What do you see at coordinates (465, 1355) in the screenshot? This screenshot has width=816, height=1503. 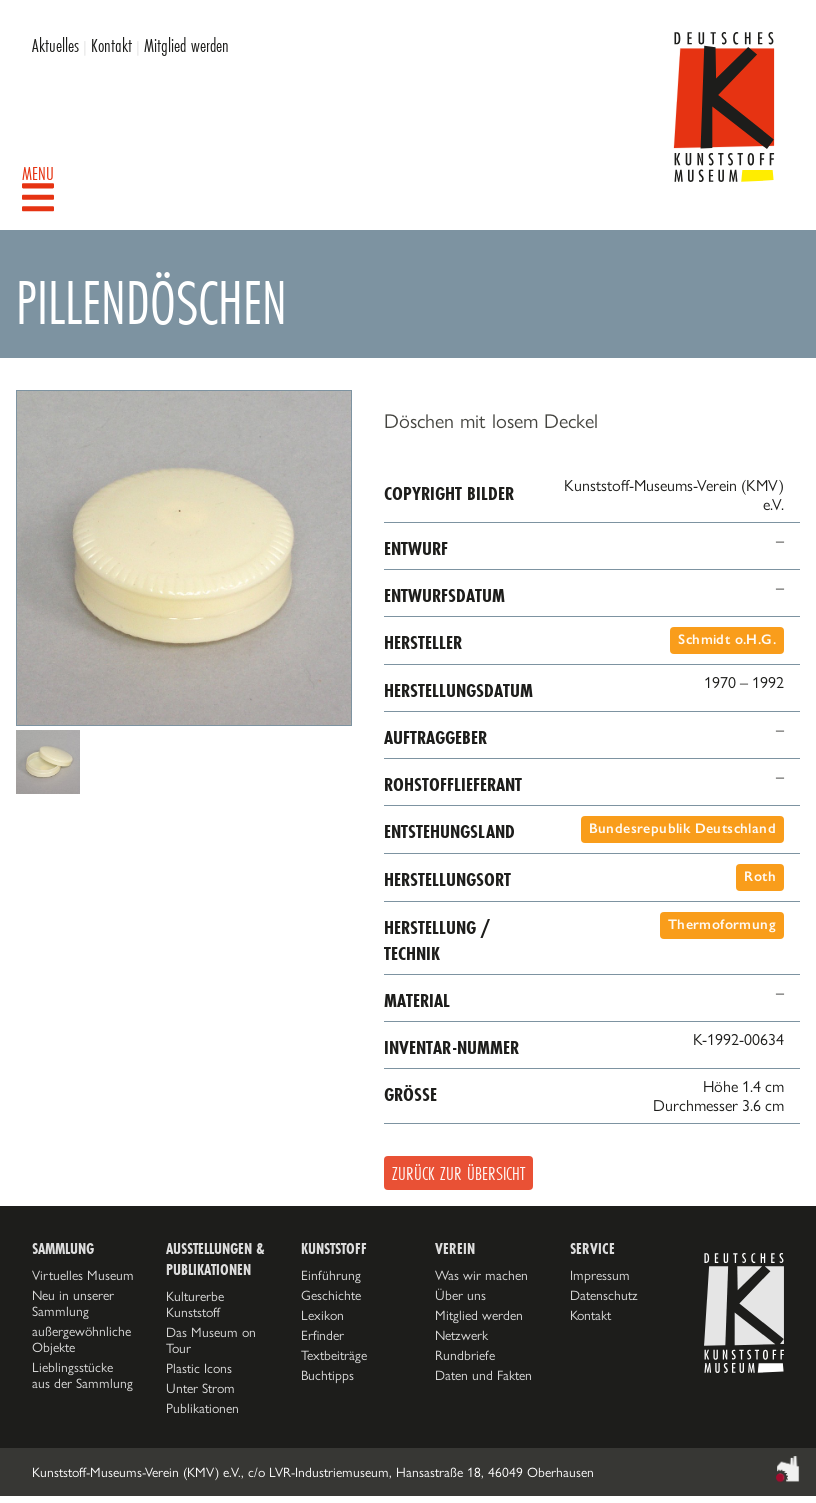 I see `Rundbriefe` at bounding box center [465, 1355].